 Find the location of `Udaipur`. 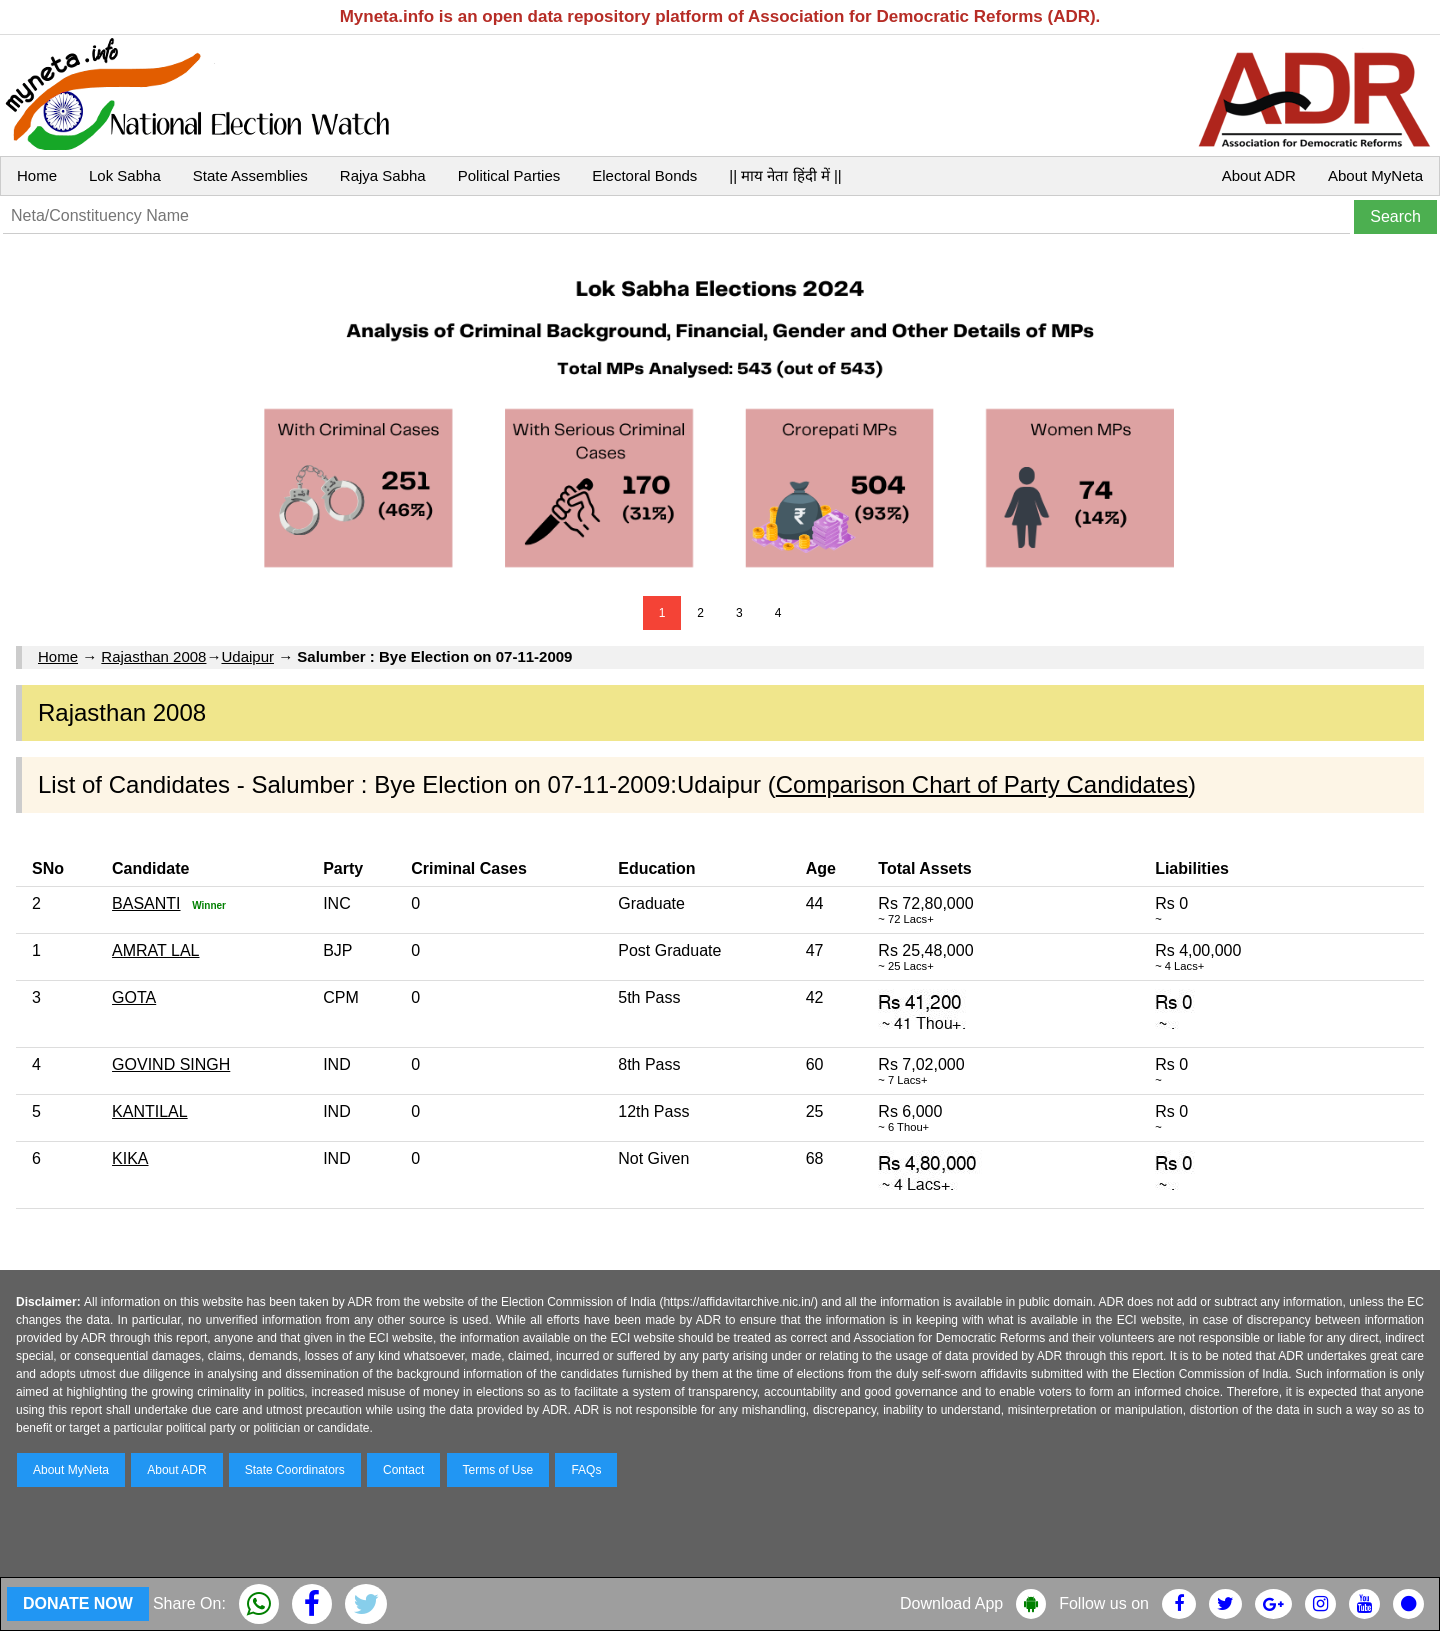

Udaipur is located at coordinates (247, 656).